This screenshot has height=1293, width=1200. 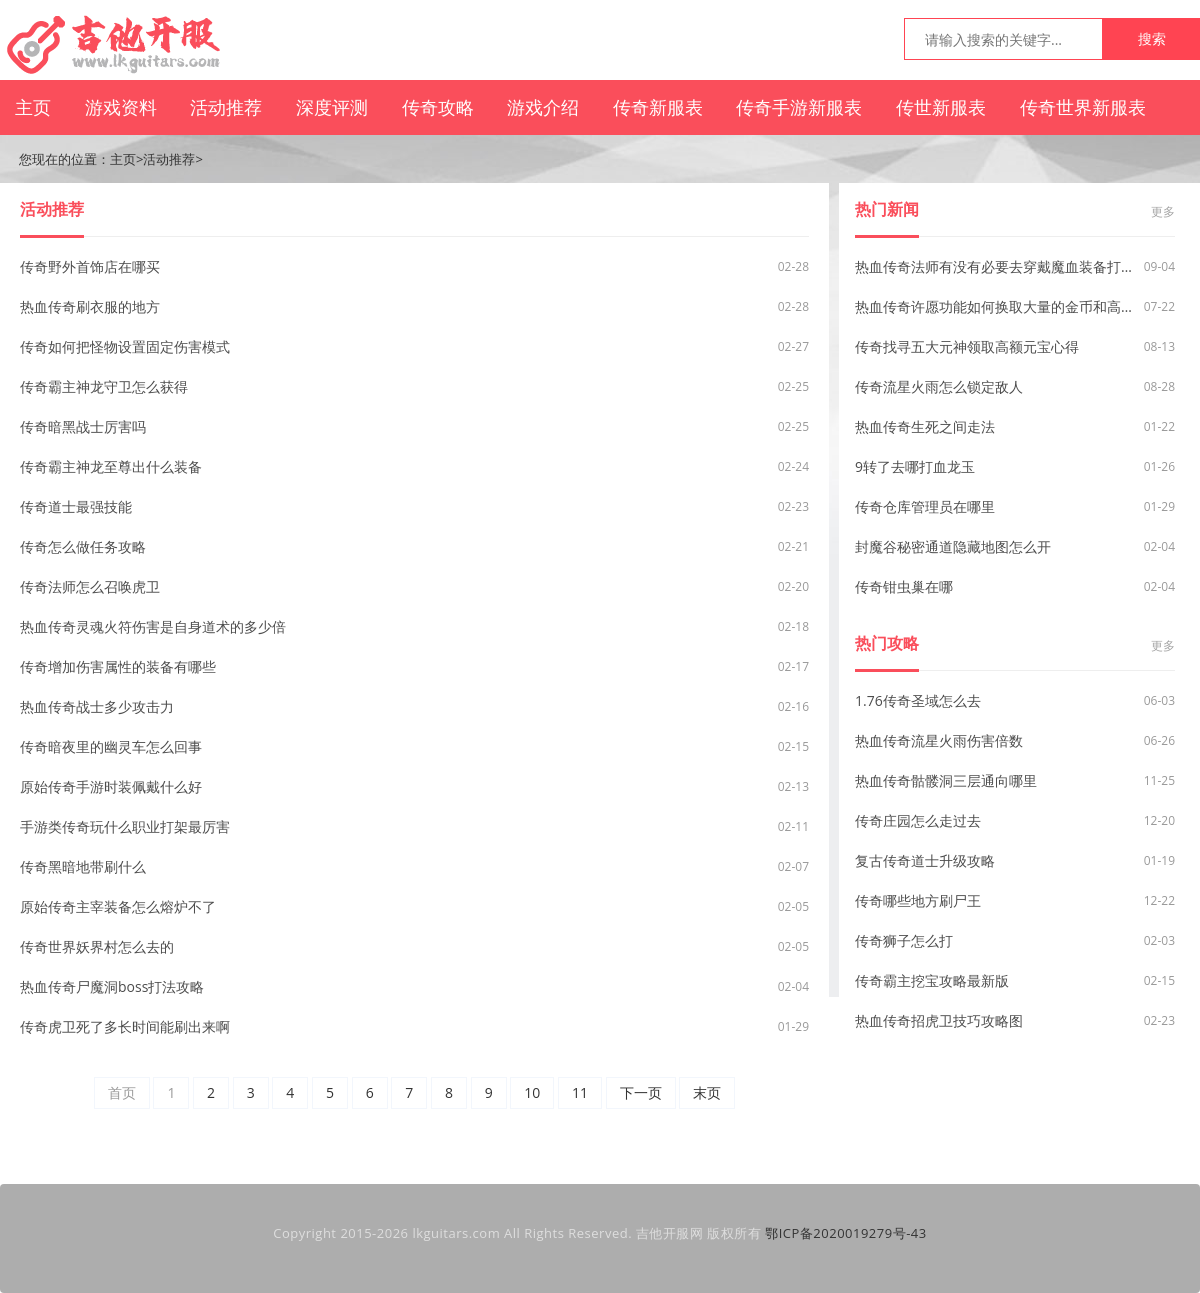 I want to click on 游戏资料, so click(x=121, y=107).